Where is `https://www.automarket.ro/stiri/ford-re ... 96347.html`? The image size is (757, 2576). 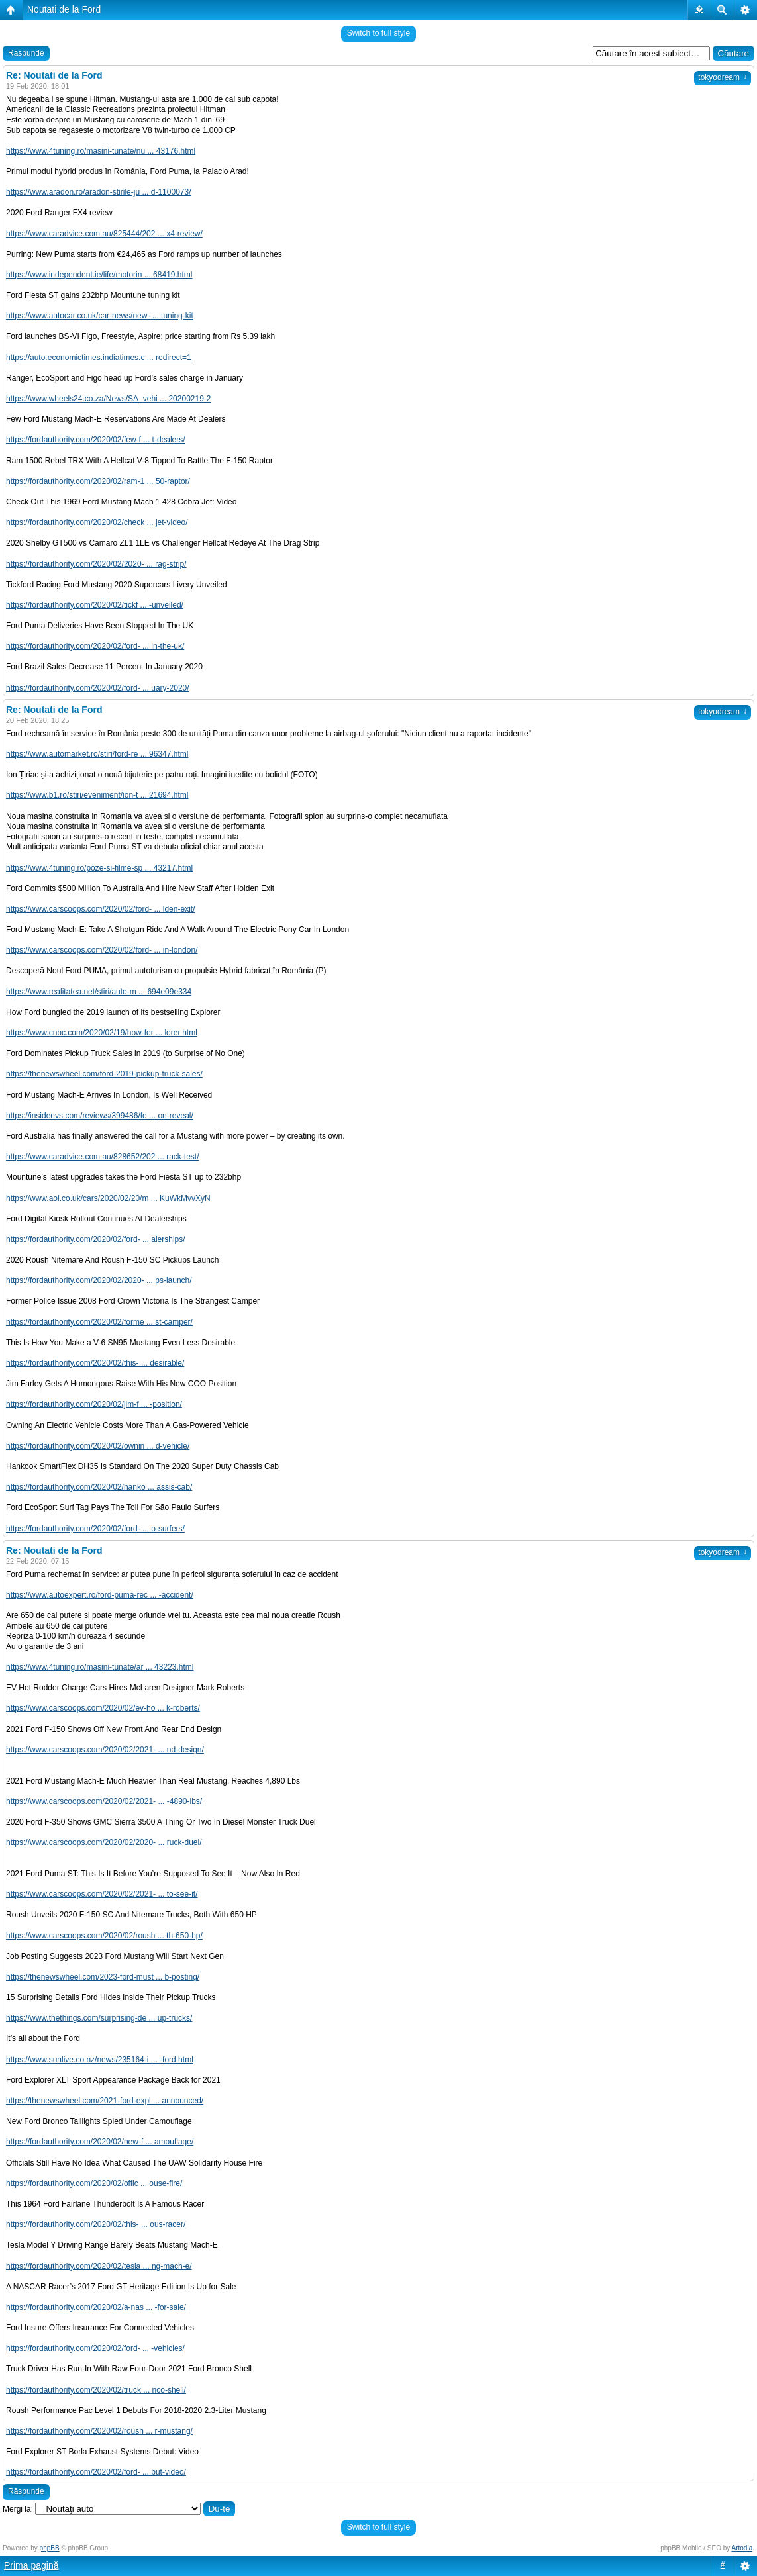
https://www.automarket.ro/stiri/ford-re ... 96347.html is located at coordinates (97, 754).